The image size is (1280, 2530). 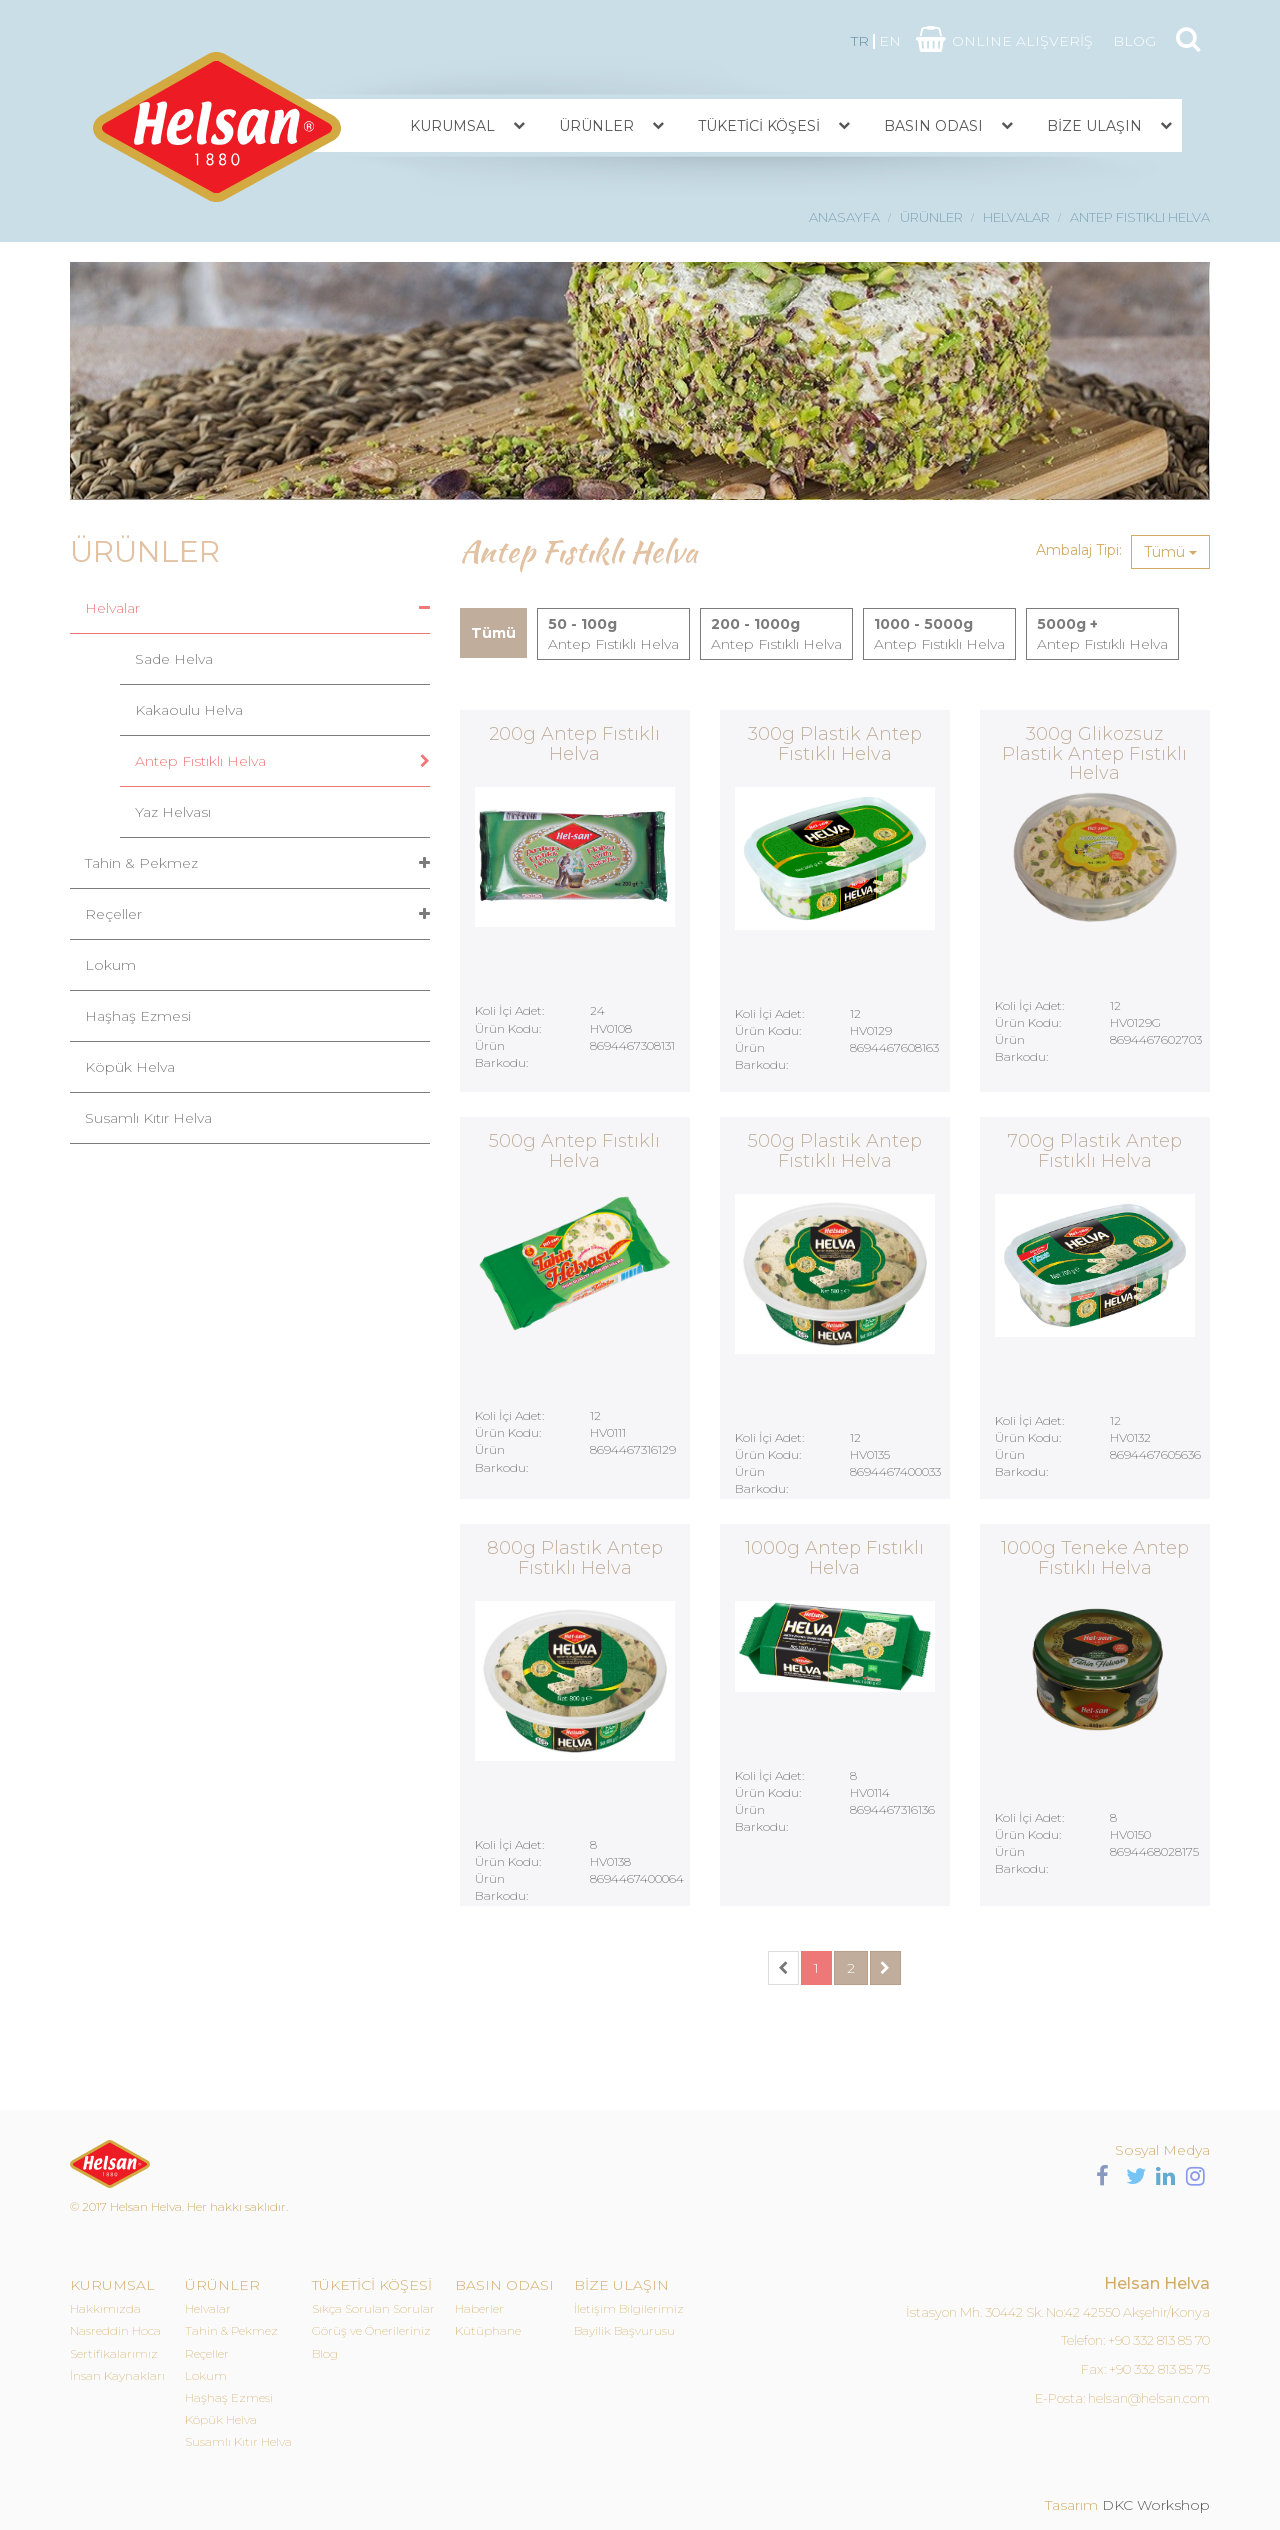 I want to click on ANASAYFA, so click(x=844, y=217).